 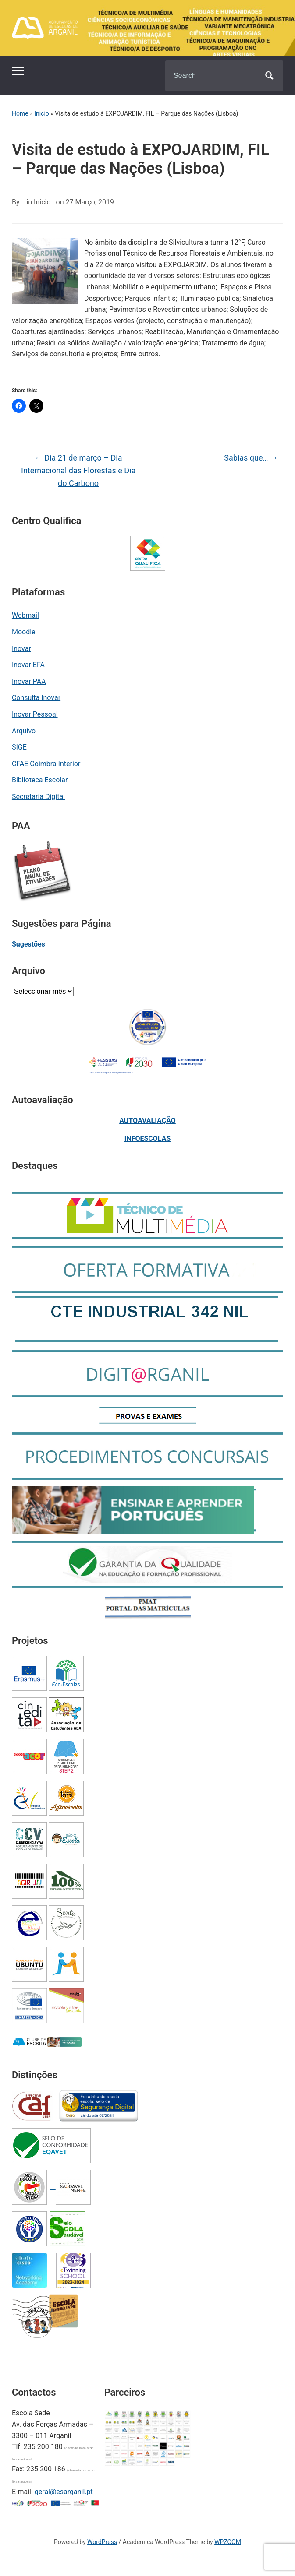 What do you see at coordinates (38, 796) in the screenshot?
I see `Secretaria Digital` at bounding box center [38, 796].